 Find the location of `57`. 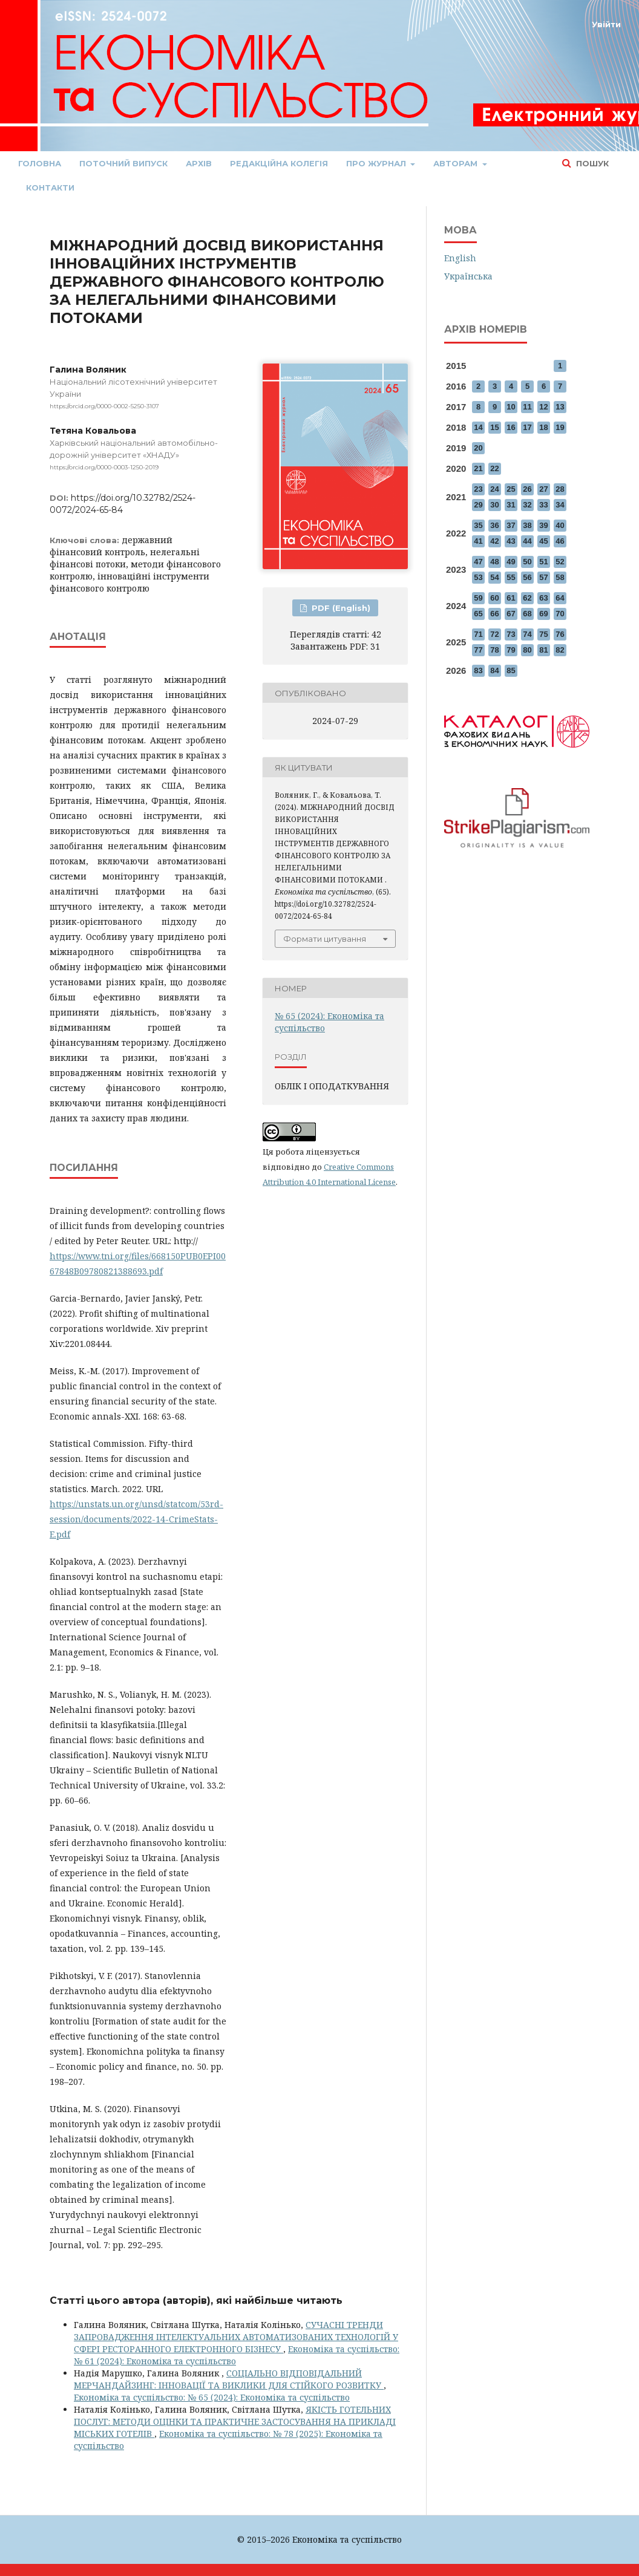

57 is located at coordinates (543, 577).